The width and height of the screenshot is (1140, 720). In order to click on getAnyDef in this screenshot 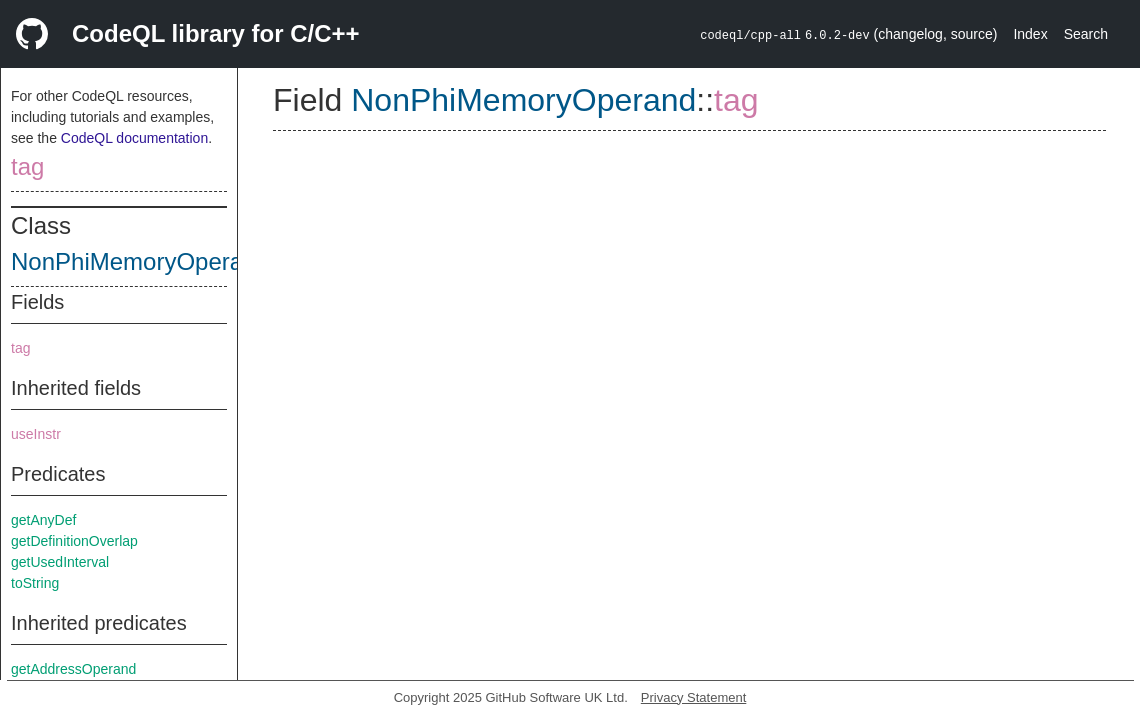, I will do `click(43, 520)`.